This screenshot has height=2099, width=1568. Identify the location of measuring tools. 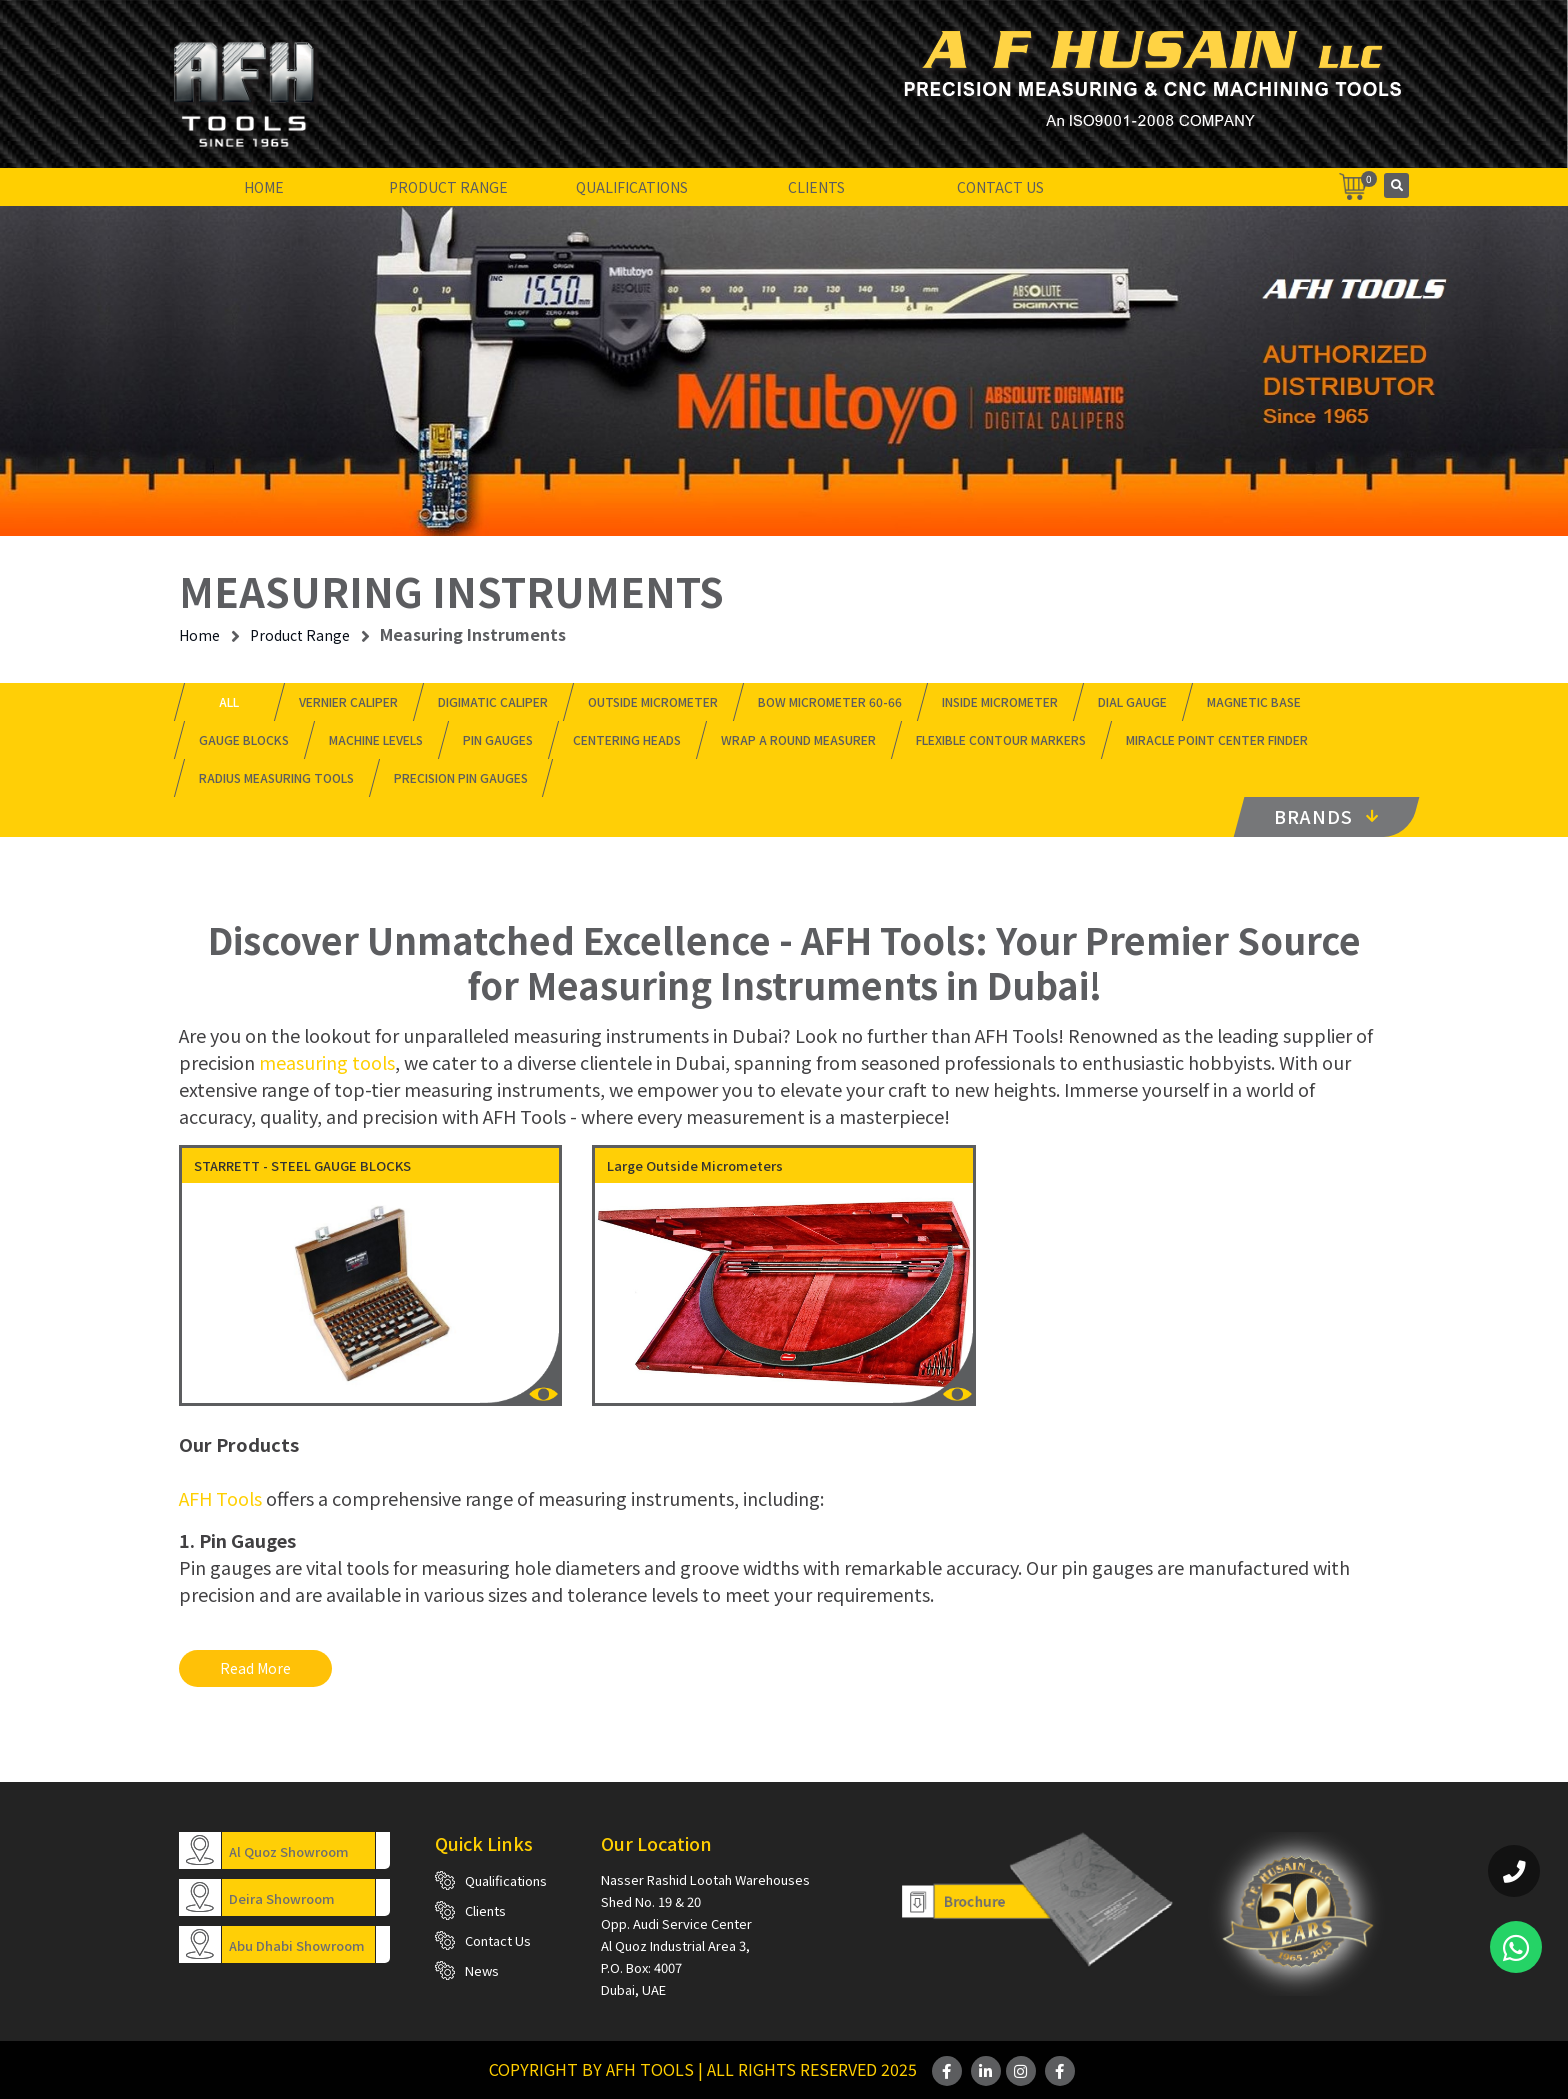
(327, 1062).